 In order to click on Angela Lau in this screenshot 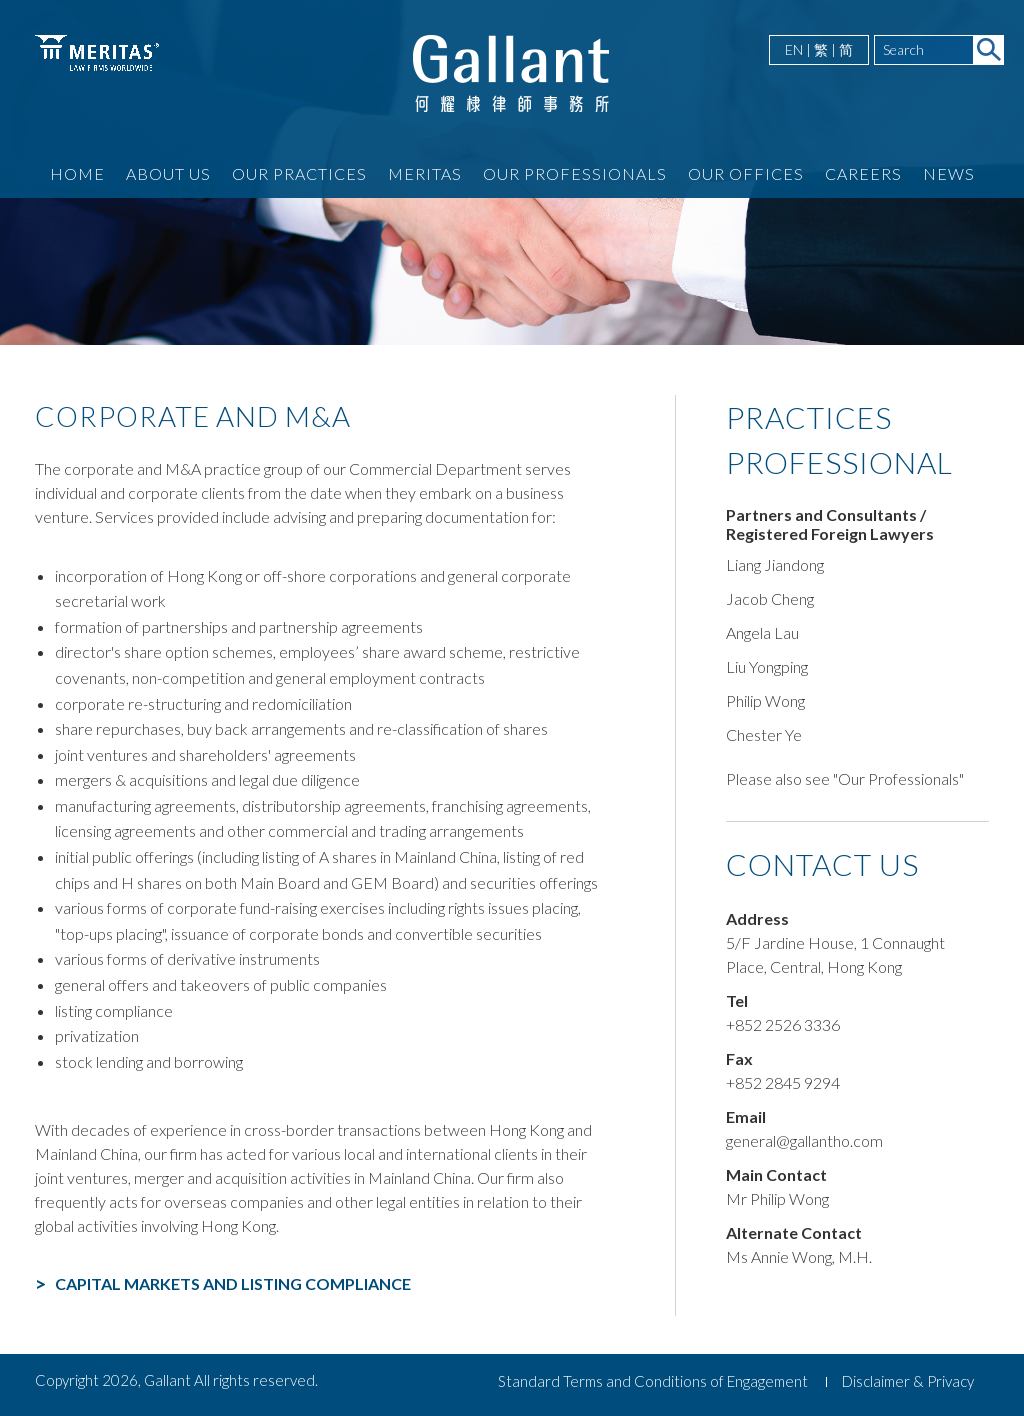, I will do `click(762, 632)`.